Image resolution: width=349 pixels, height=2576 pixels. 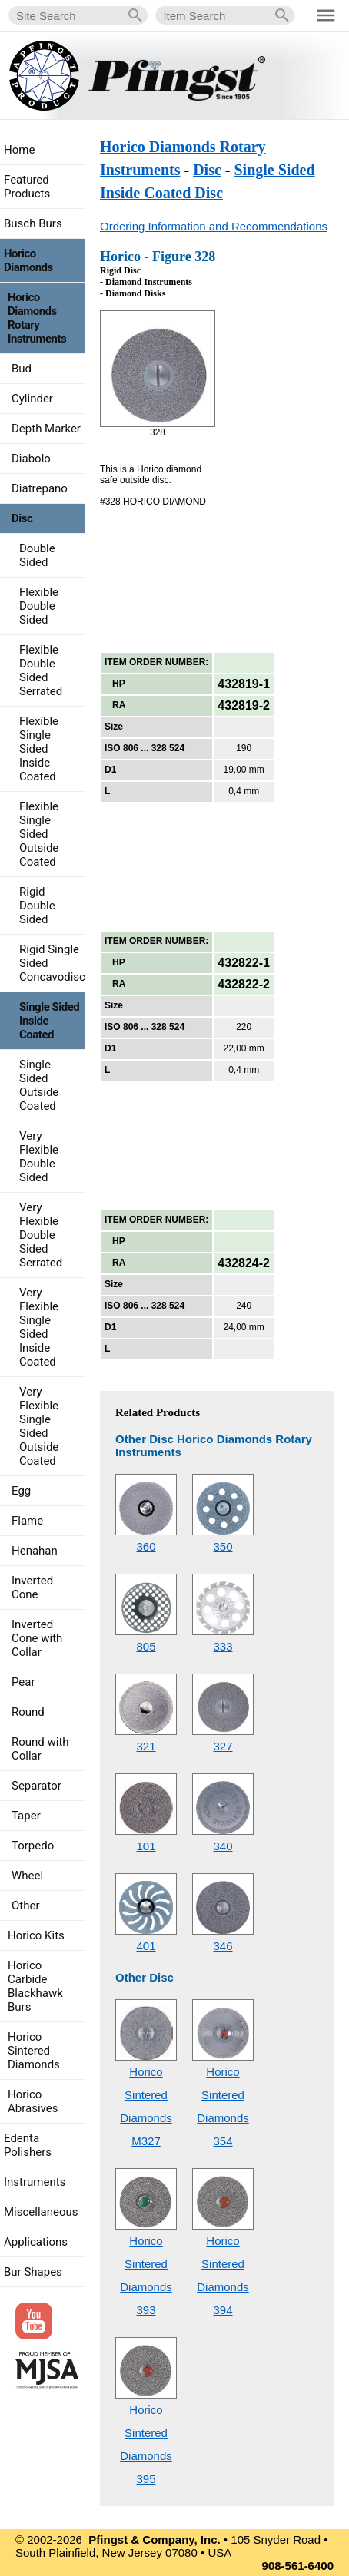 What do you see at coordinates (32, 399) in the screenshot?
I see `Cylinder` at bounding box center [32, 399].